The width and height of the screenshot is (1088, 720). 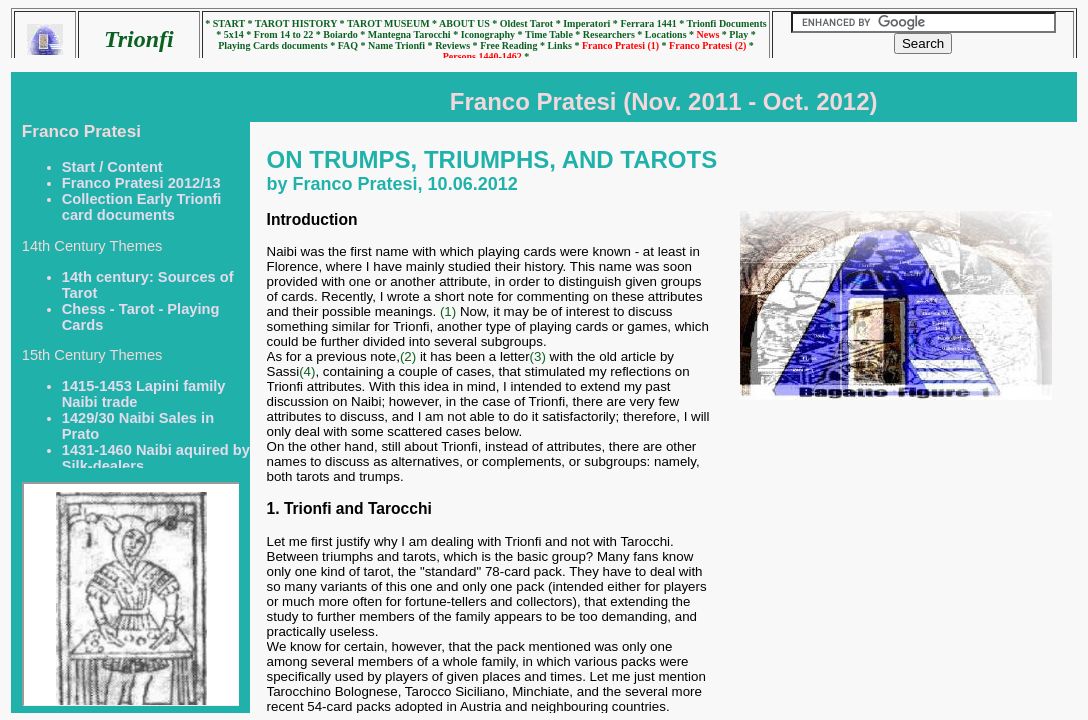 What do you see at coordinates (277, 45) in the screenshot?
I see `Playing Cards documents *` at bounding box center [277, 45].